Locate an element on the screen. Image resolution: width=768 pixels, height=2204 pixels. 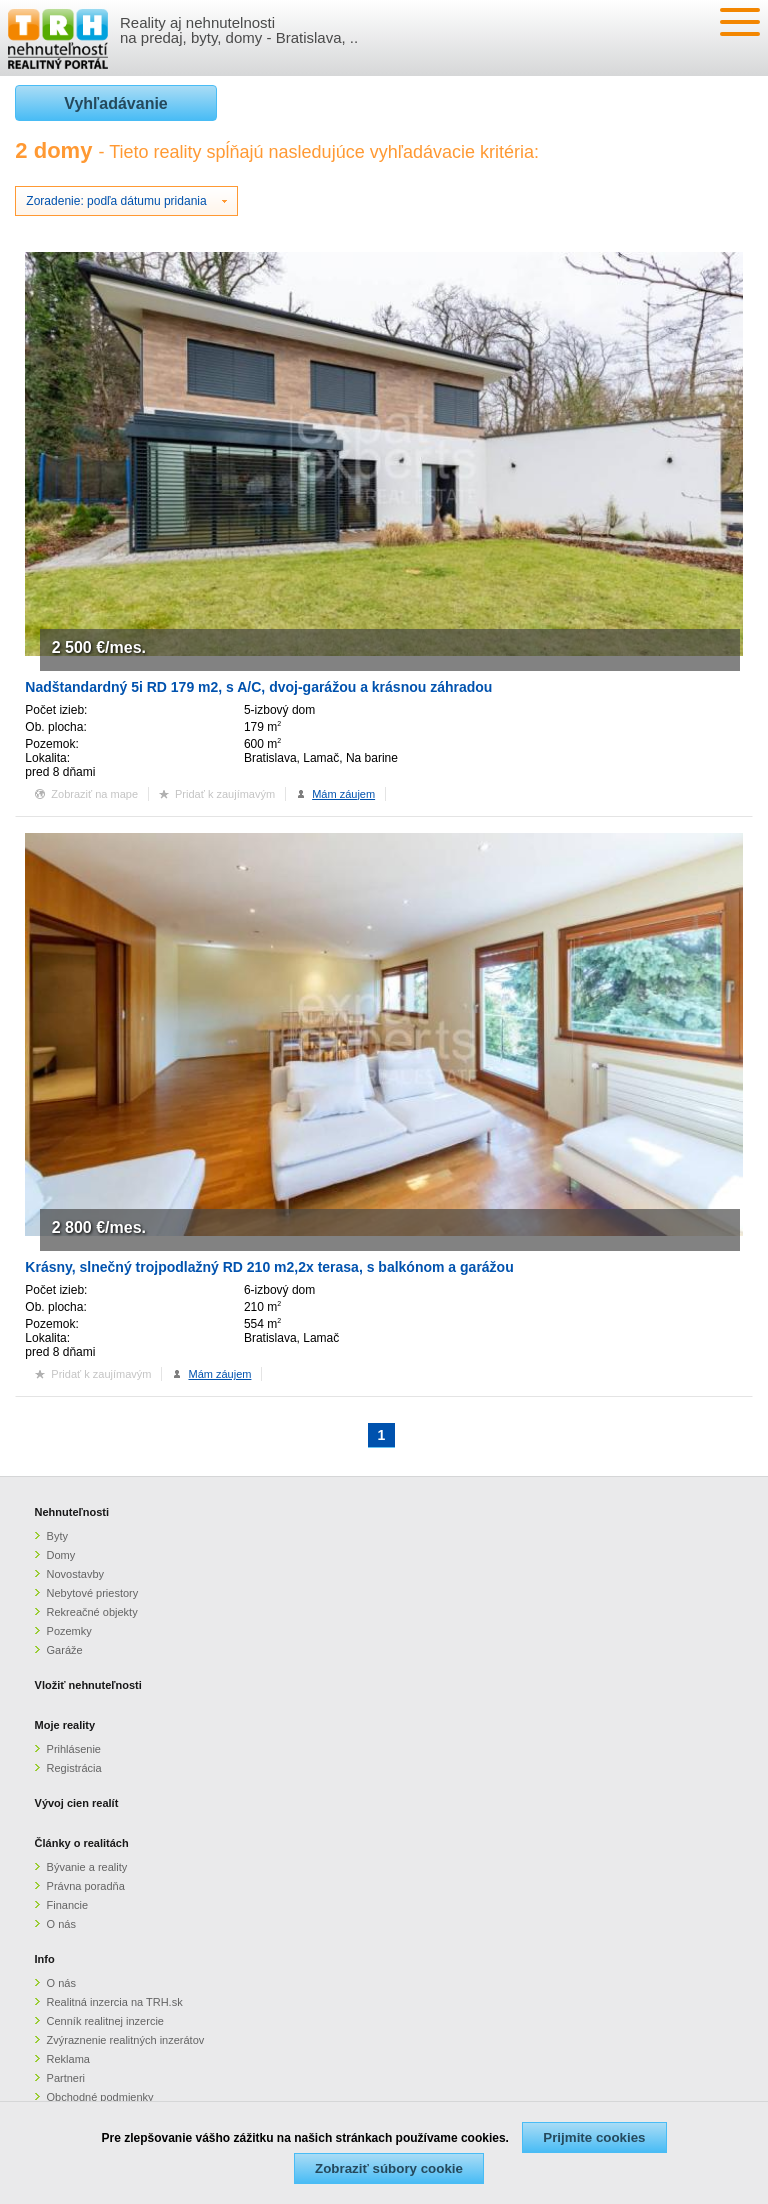
Vyhľadávanie is located at coordinates (115, 103).